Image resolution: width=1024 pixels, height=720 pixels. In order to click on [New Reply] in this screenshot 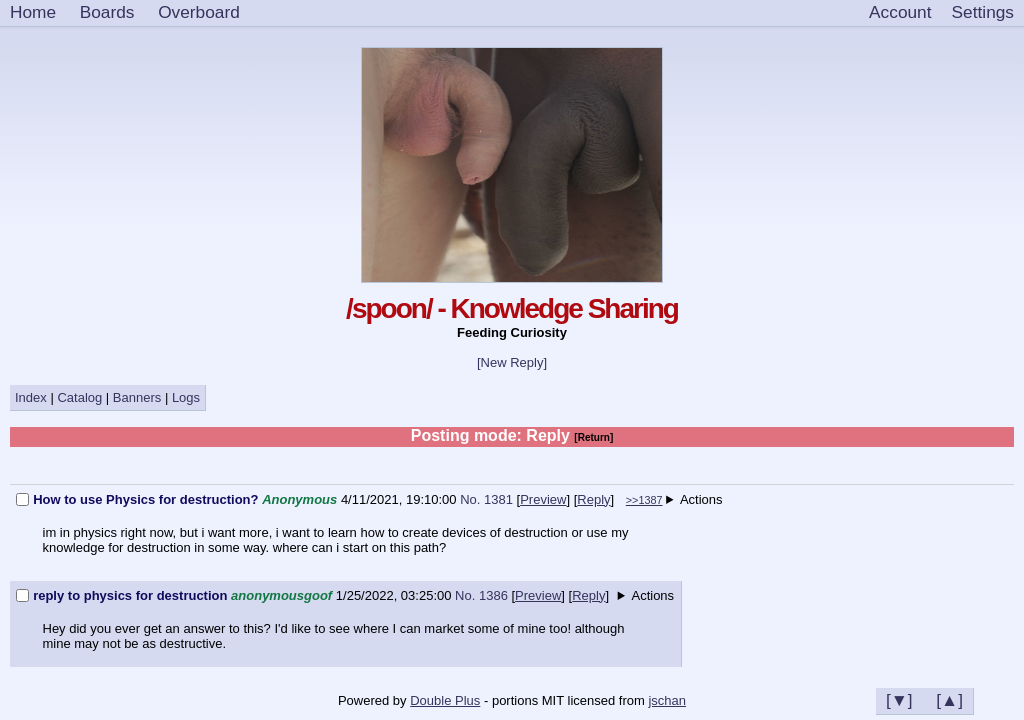, I will do `click(512, 362)`.